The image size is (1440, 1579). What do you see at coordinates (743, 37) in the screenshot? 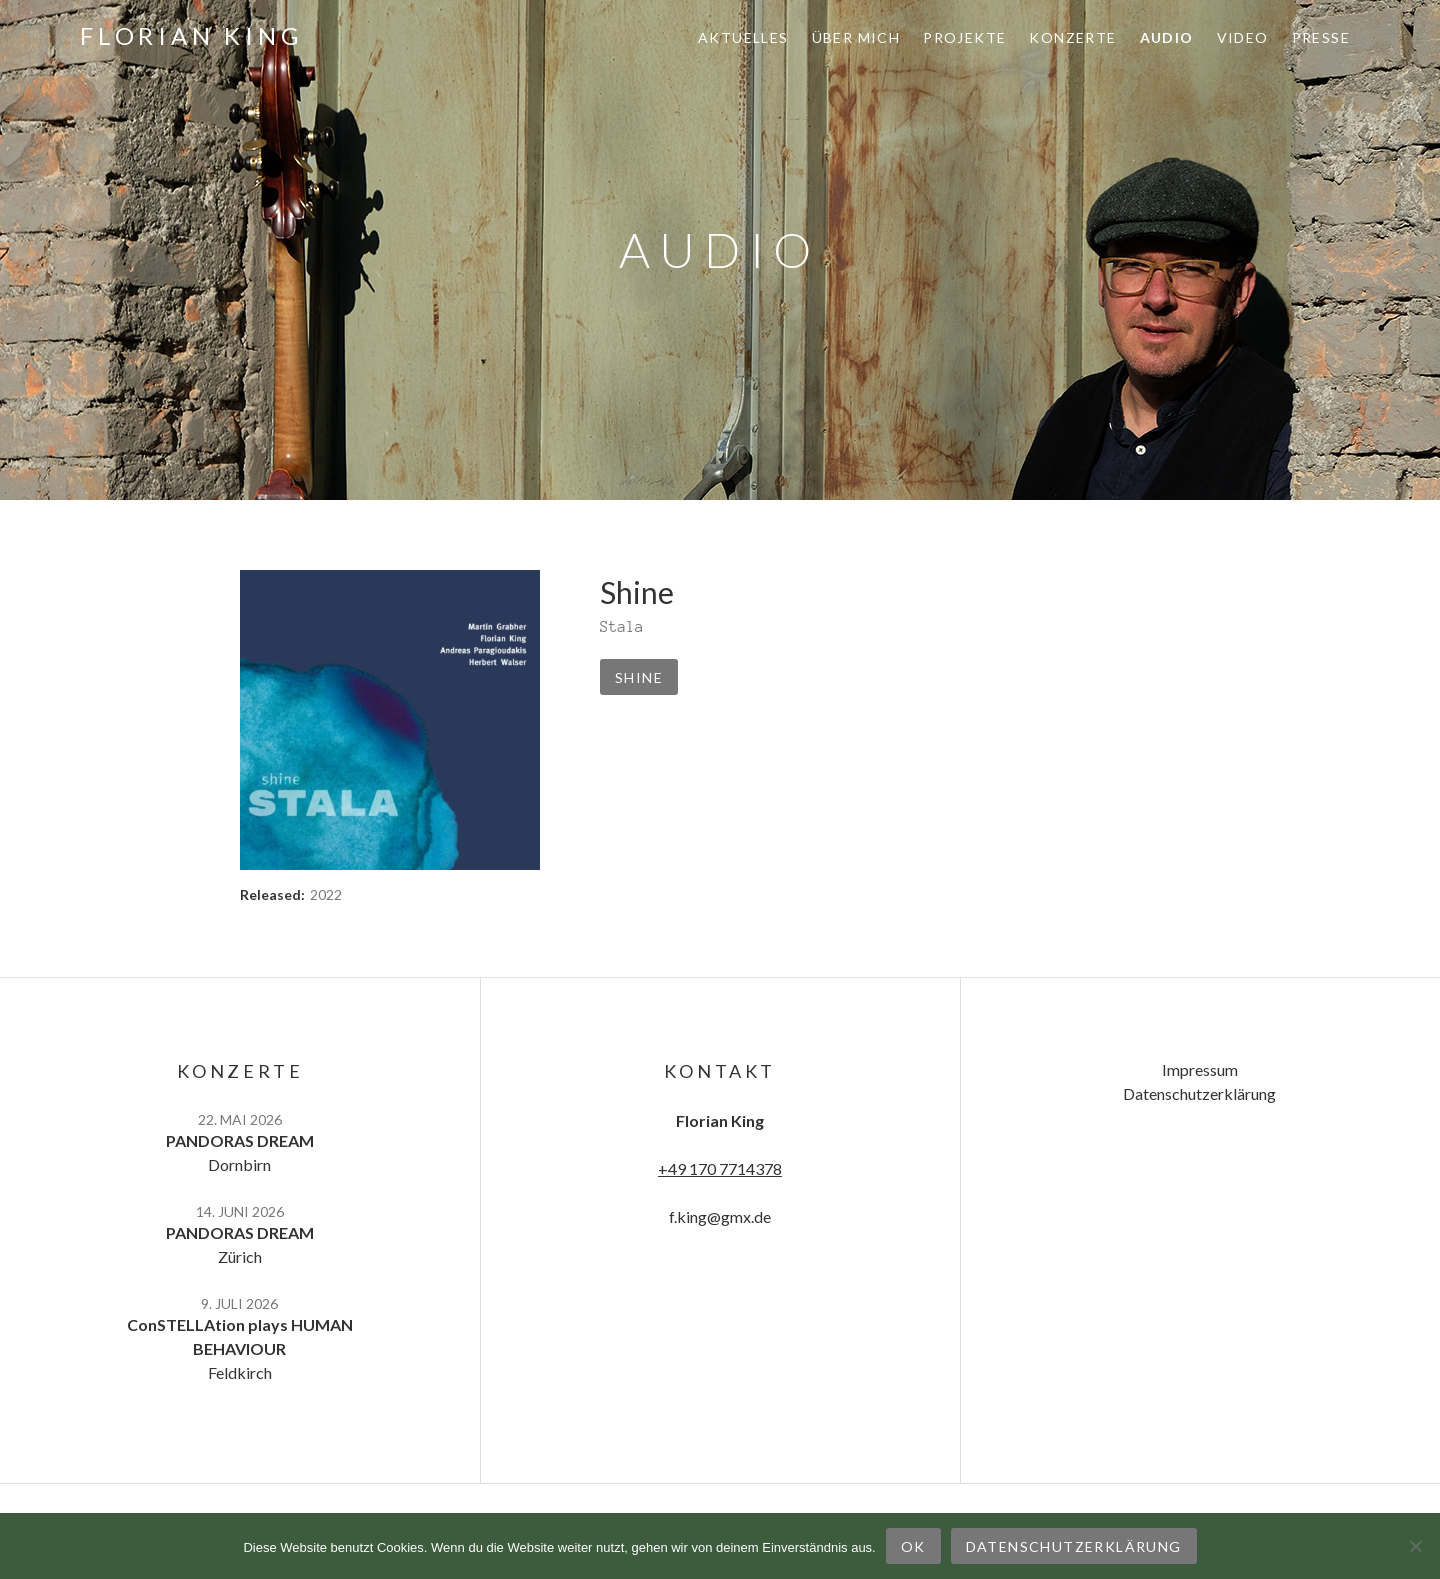
I see `Aktuelles` at bounding box center [743, 37].